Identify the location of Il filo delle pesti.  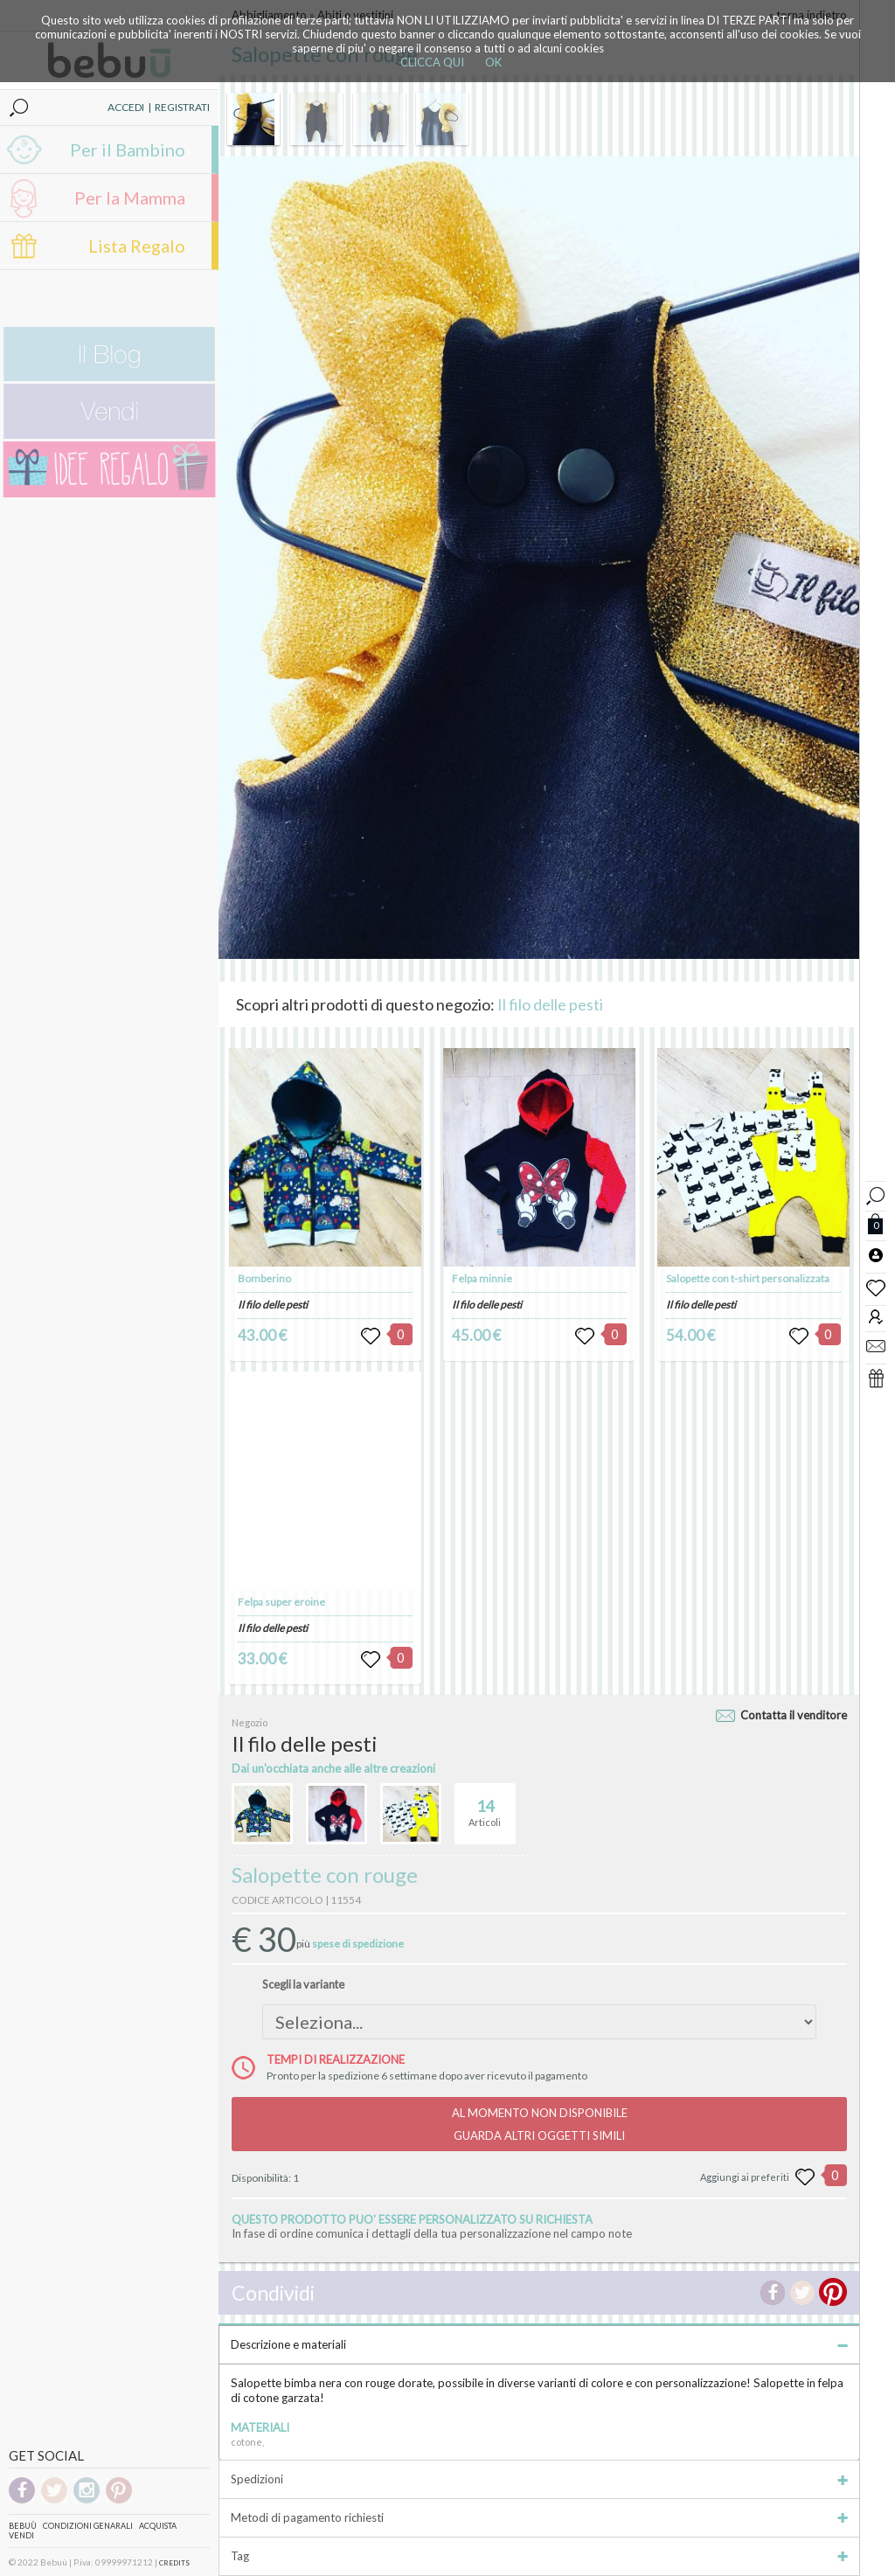
(550, 1004).